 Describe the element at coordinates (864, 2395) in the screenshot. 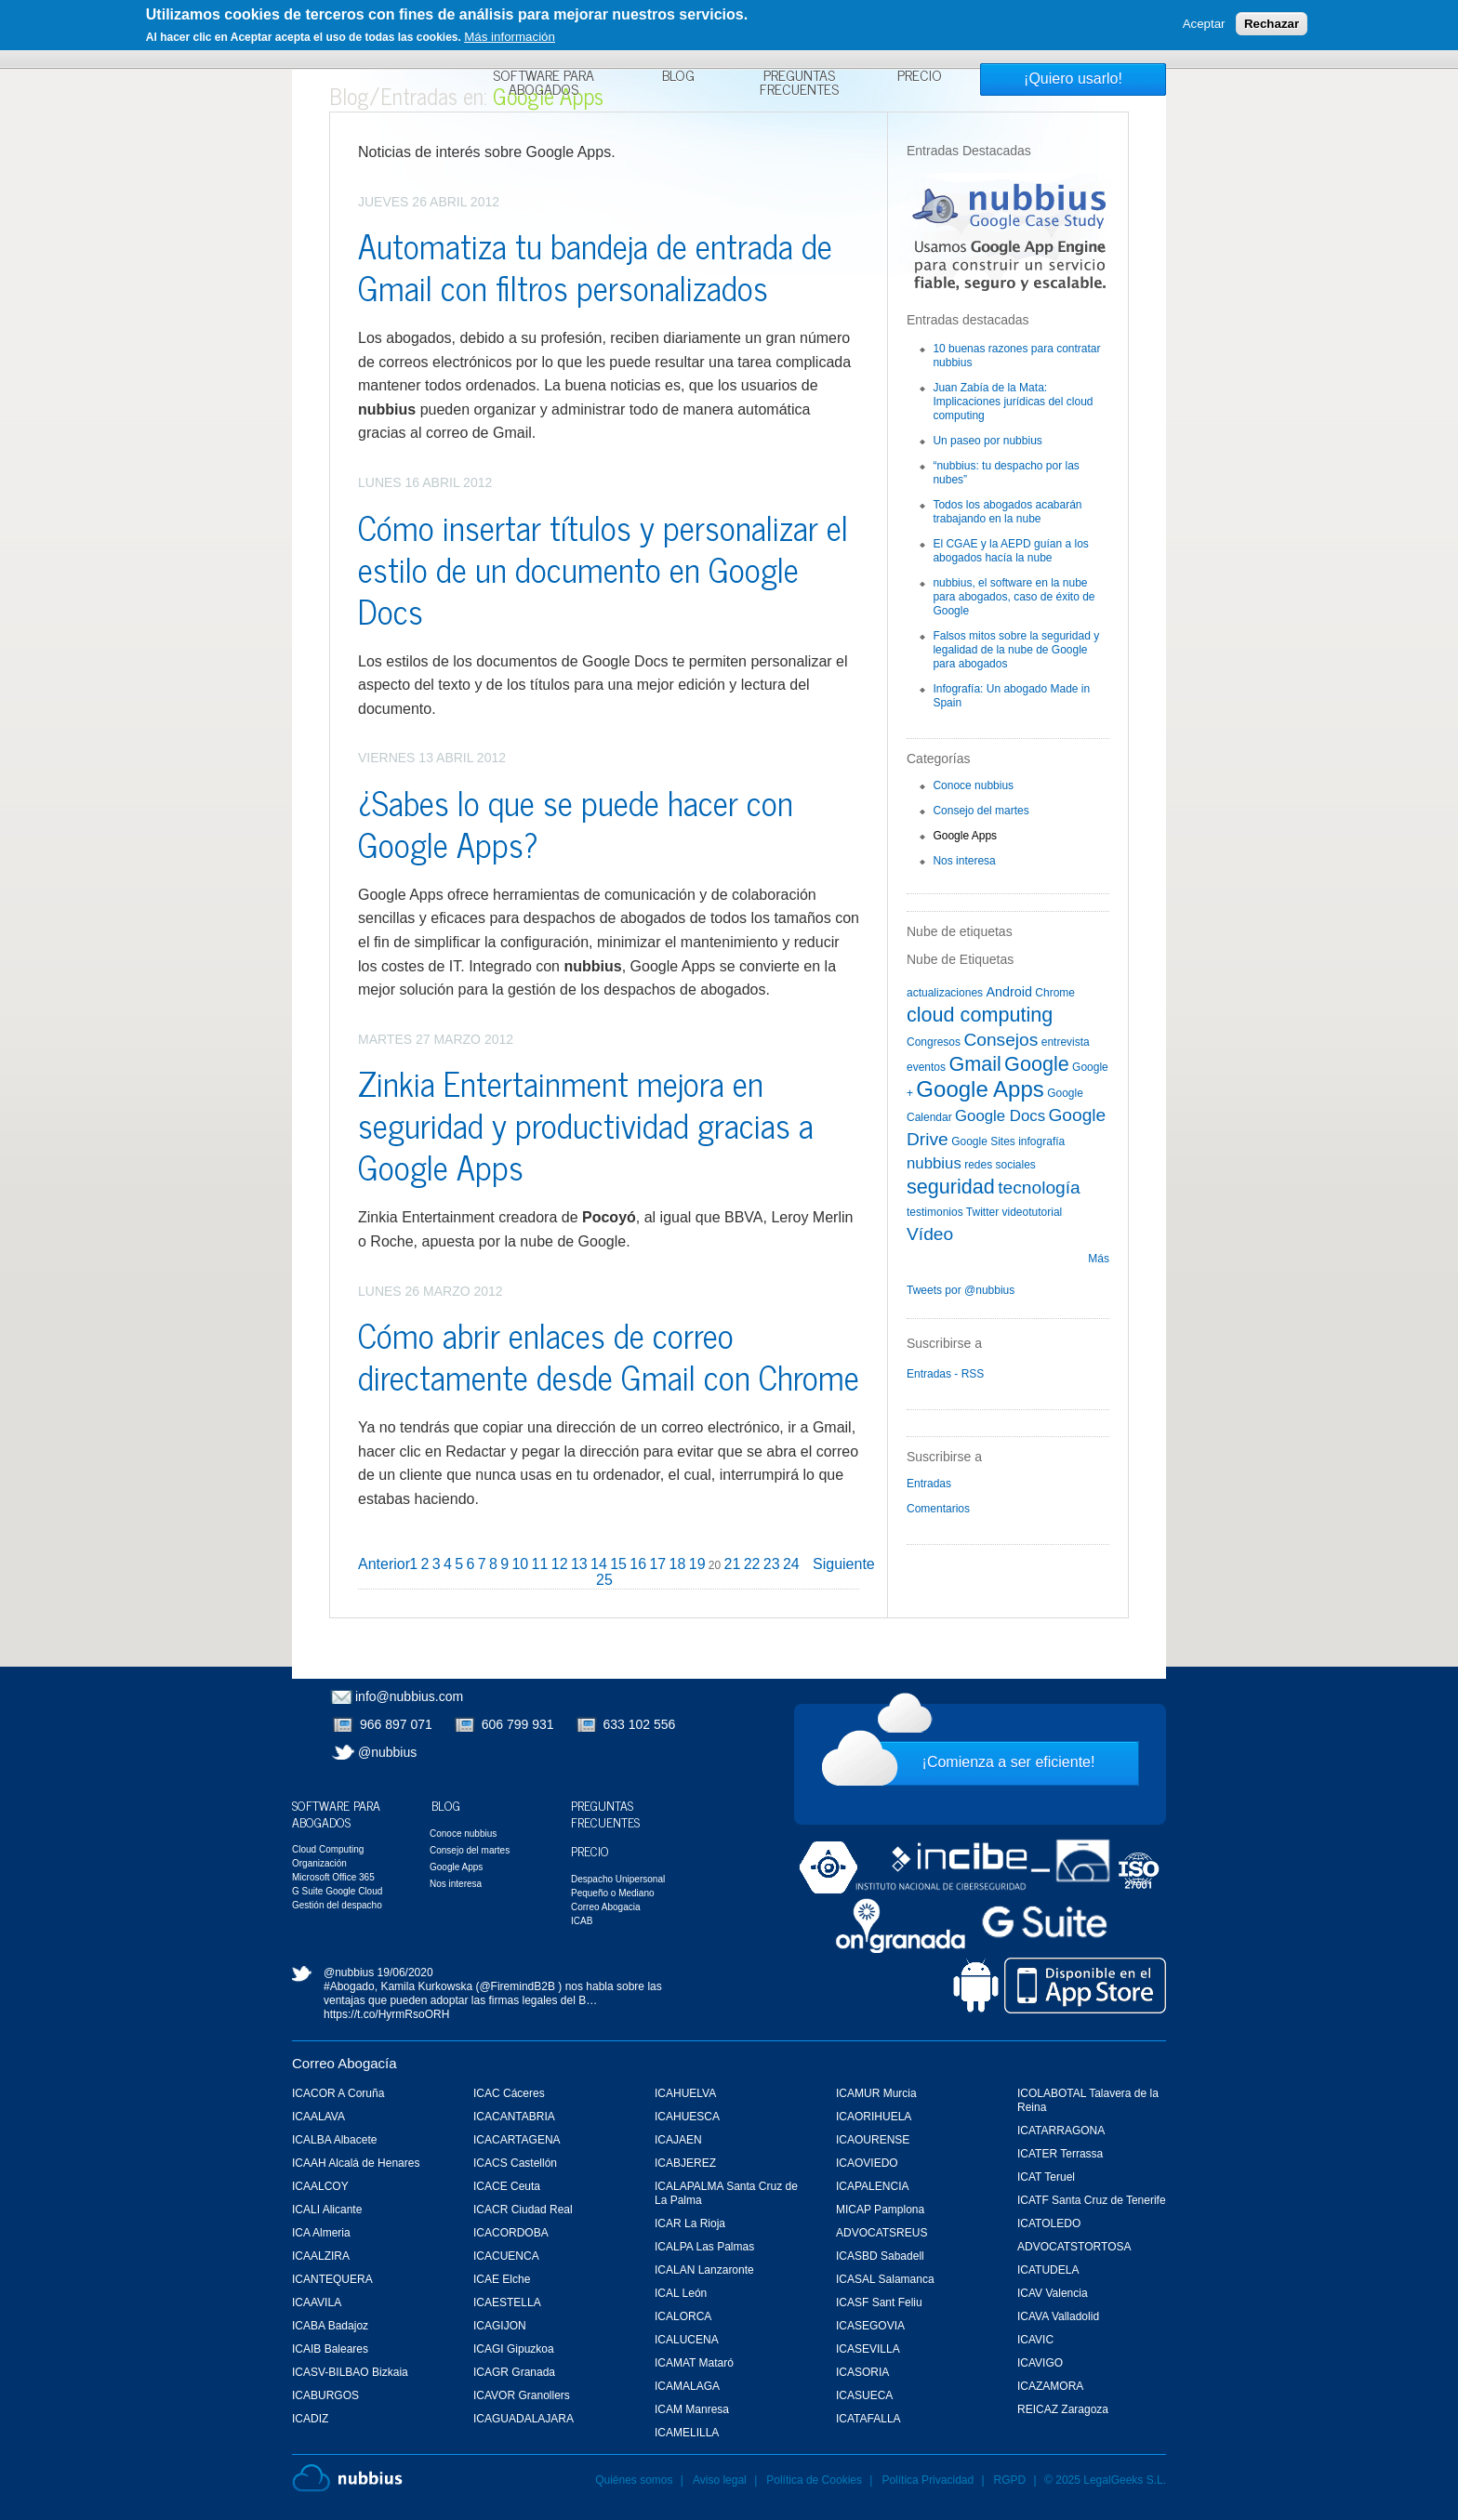

I see `ICASUECA` at that location.